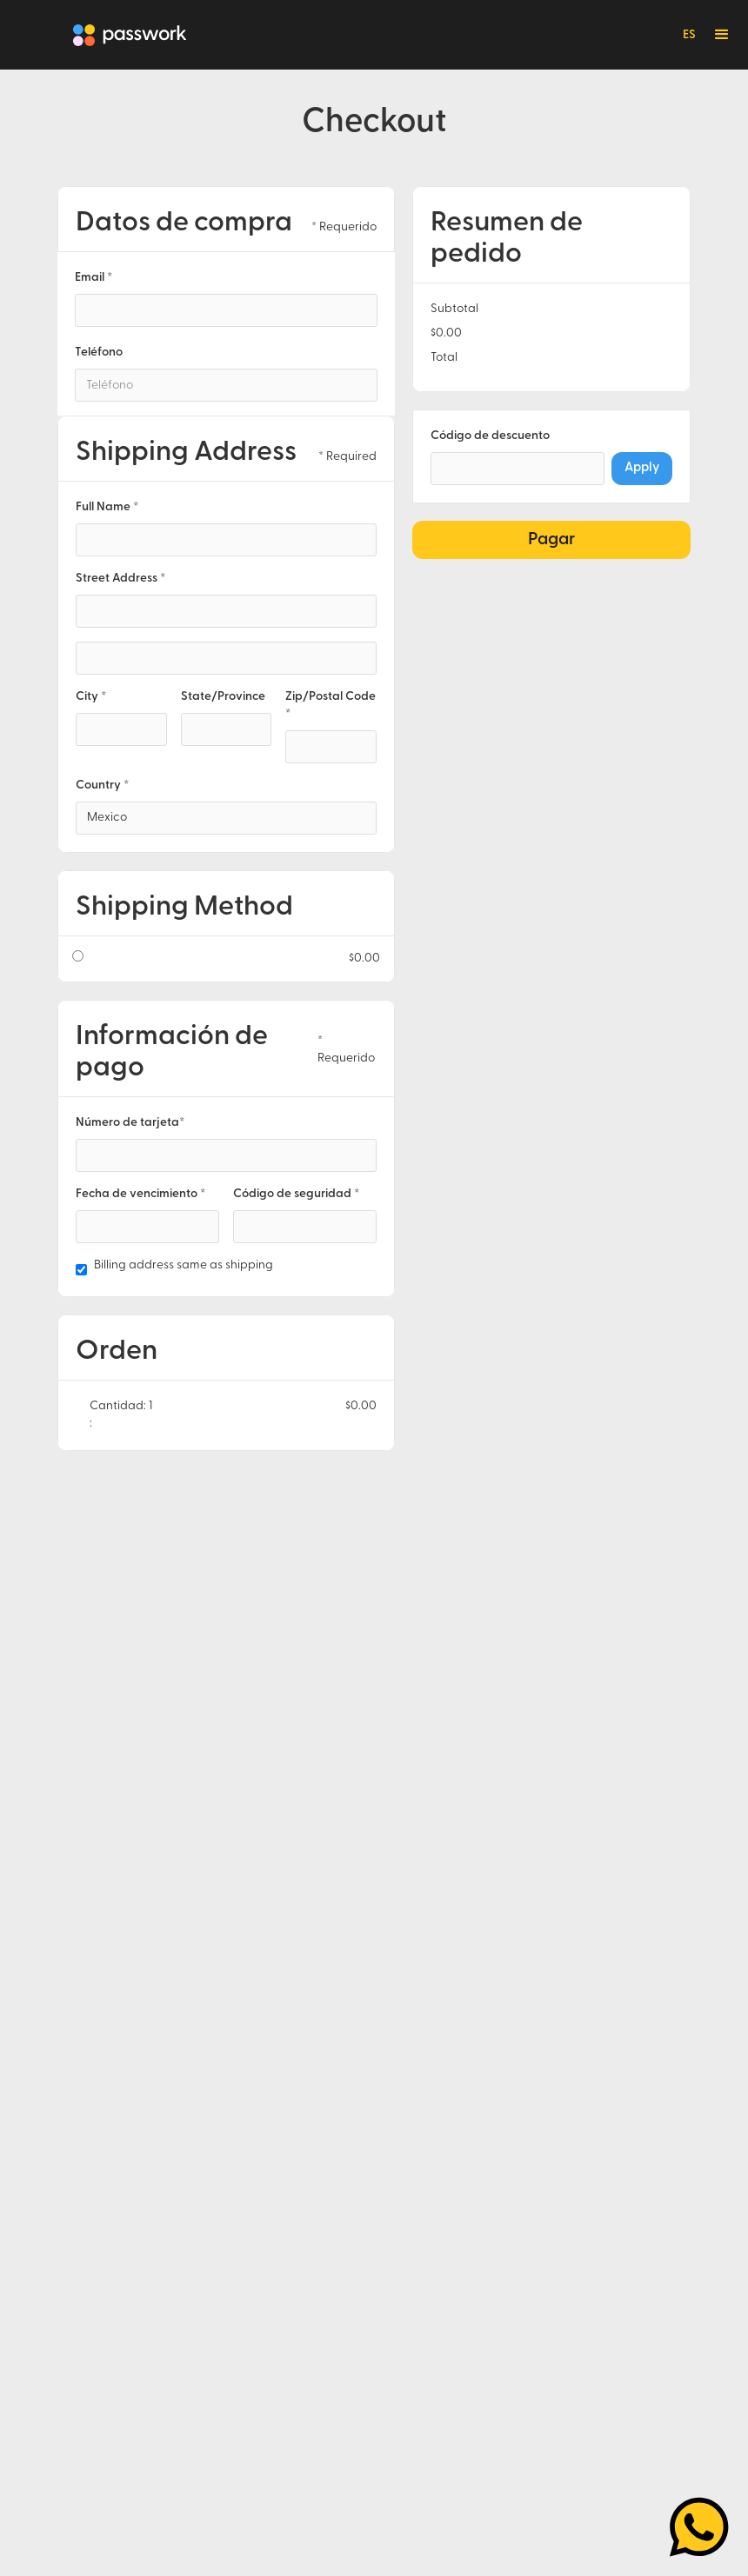 The width and height of the screenshot is (748, 2576). Describe the element at coordinates (99, 352) in the screenshot. I see `Teléfono` at that location.